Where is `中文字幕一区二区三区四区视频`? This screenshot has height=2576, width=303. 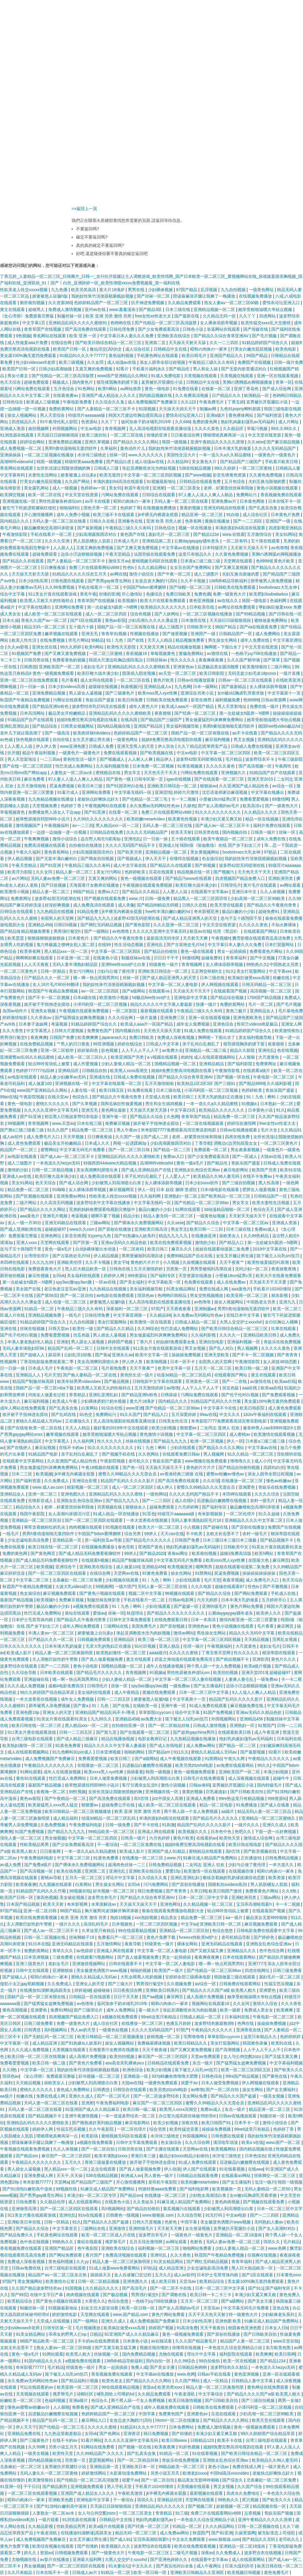 中文字幕一区二区三区四区视频 is located at coordinates (153, 475).